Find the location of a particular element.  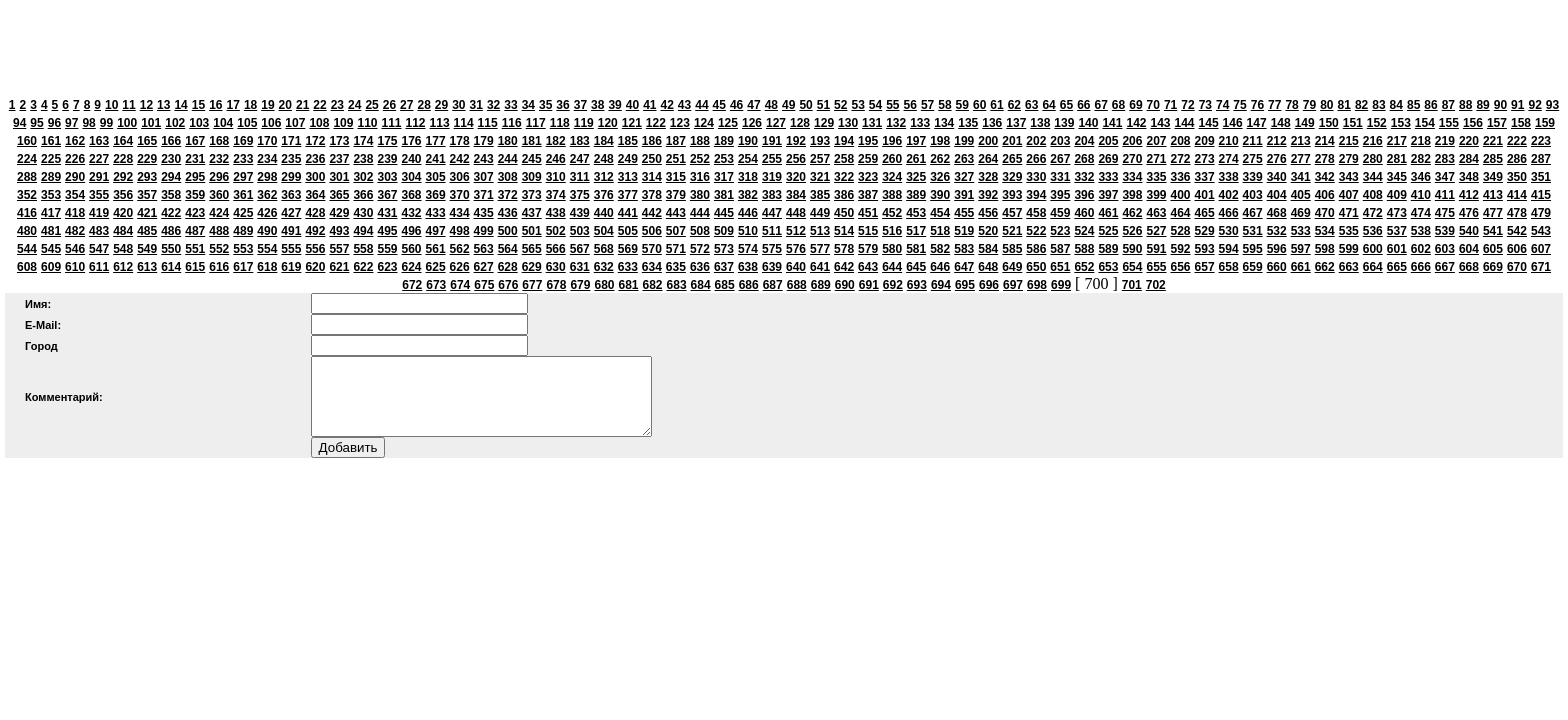

202 is located at coordinates (1036, 141).